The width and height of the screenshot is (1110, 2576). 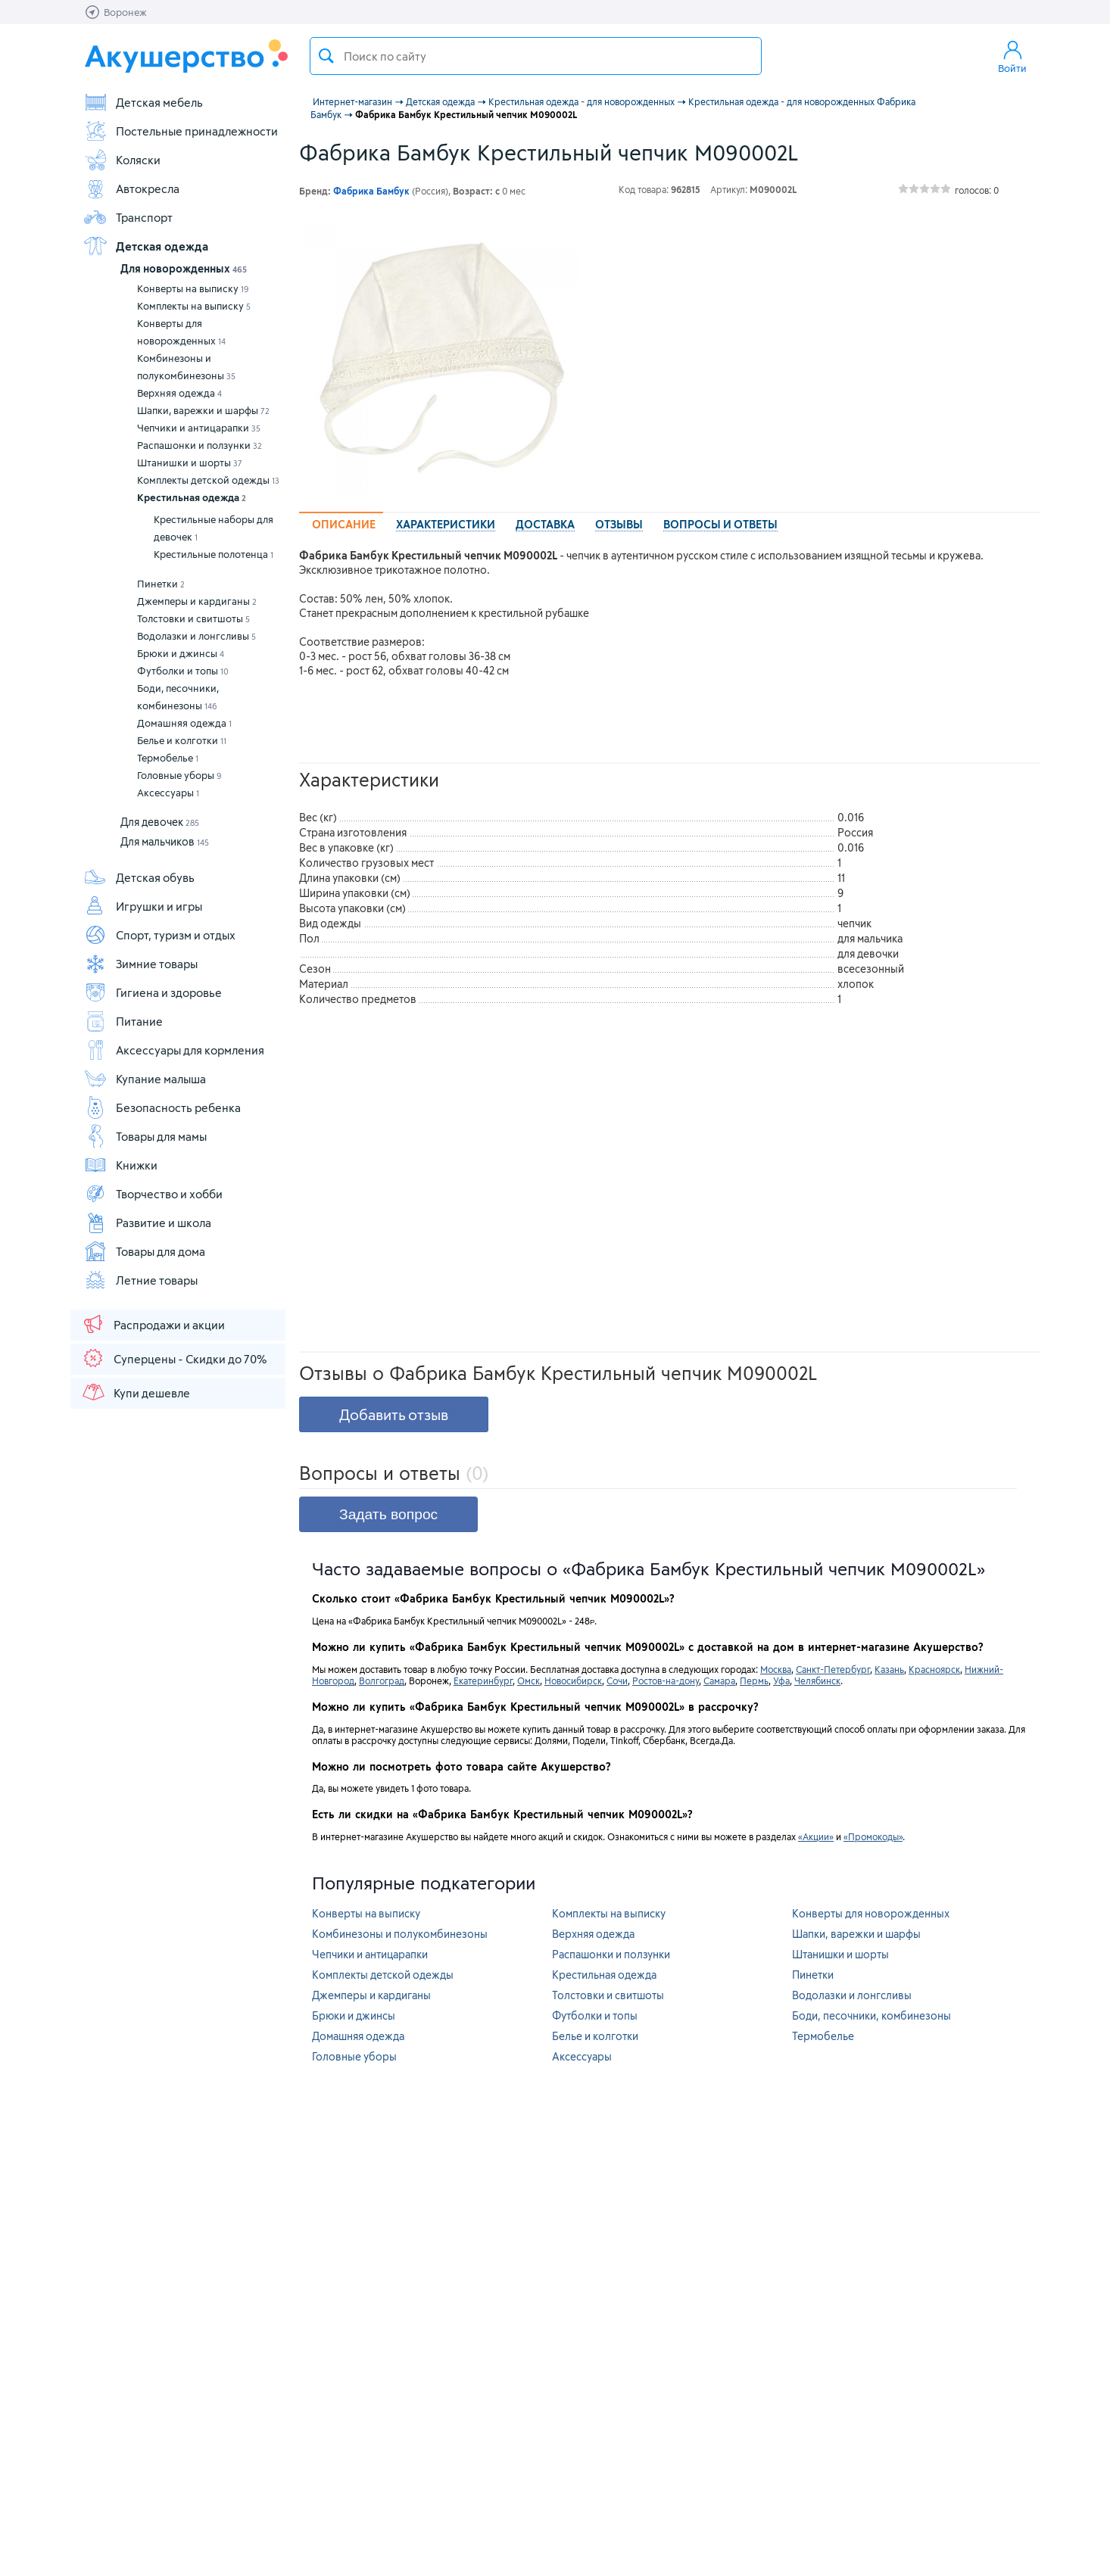 I want to click on Войти, so click(x=1012, y=56).